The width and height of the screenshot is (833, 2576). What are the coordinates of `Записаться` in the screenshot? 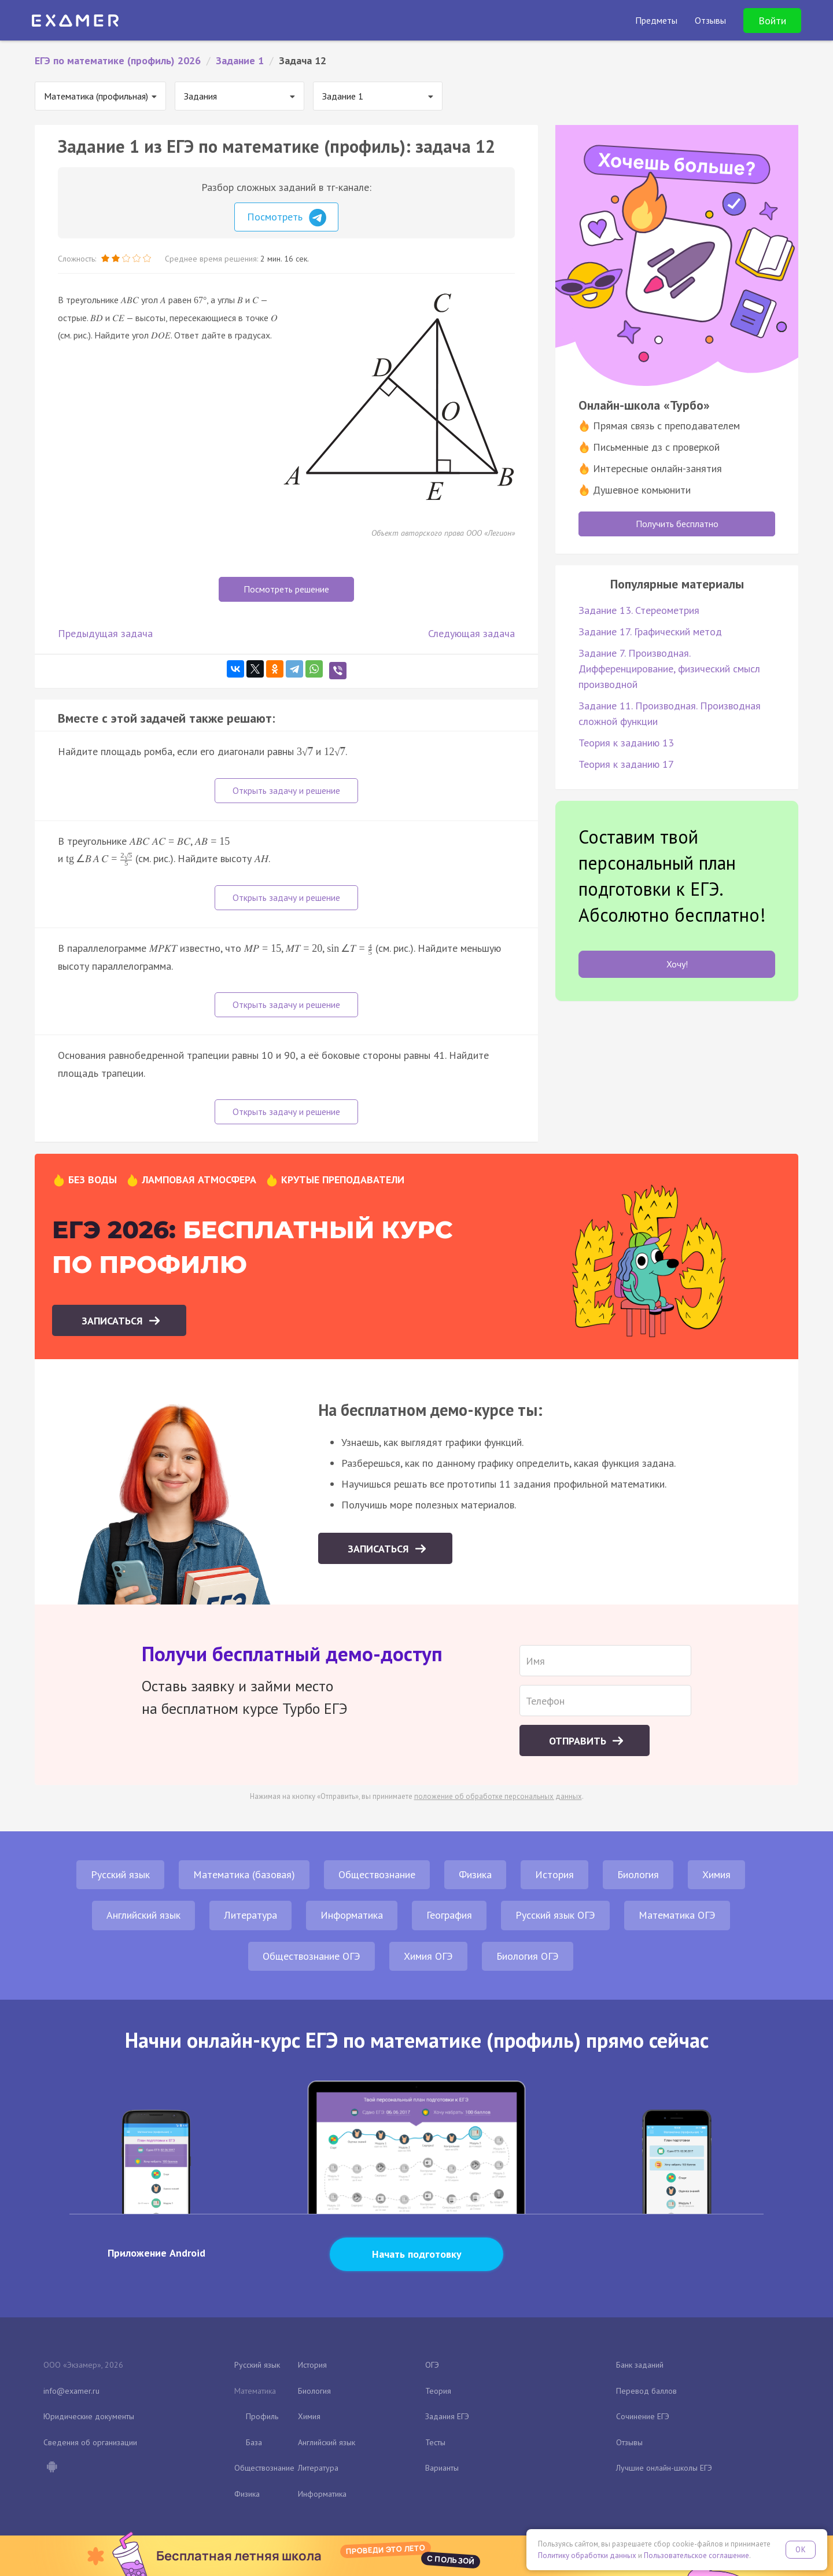 It's located at (114, 1320).